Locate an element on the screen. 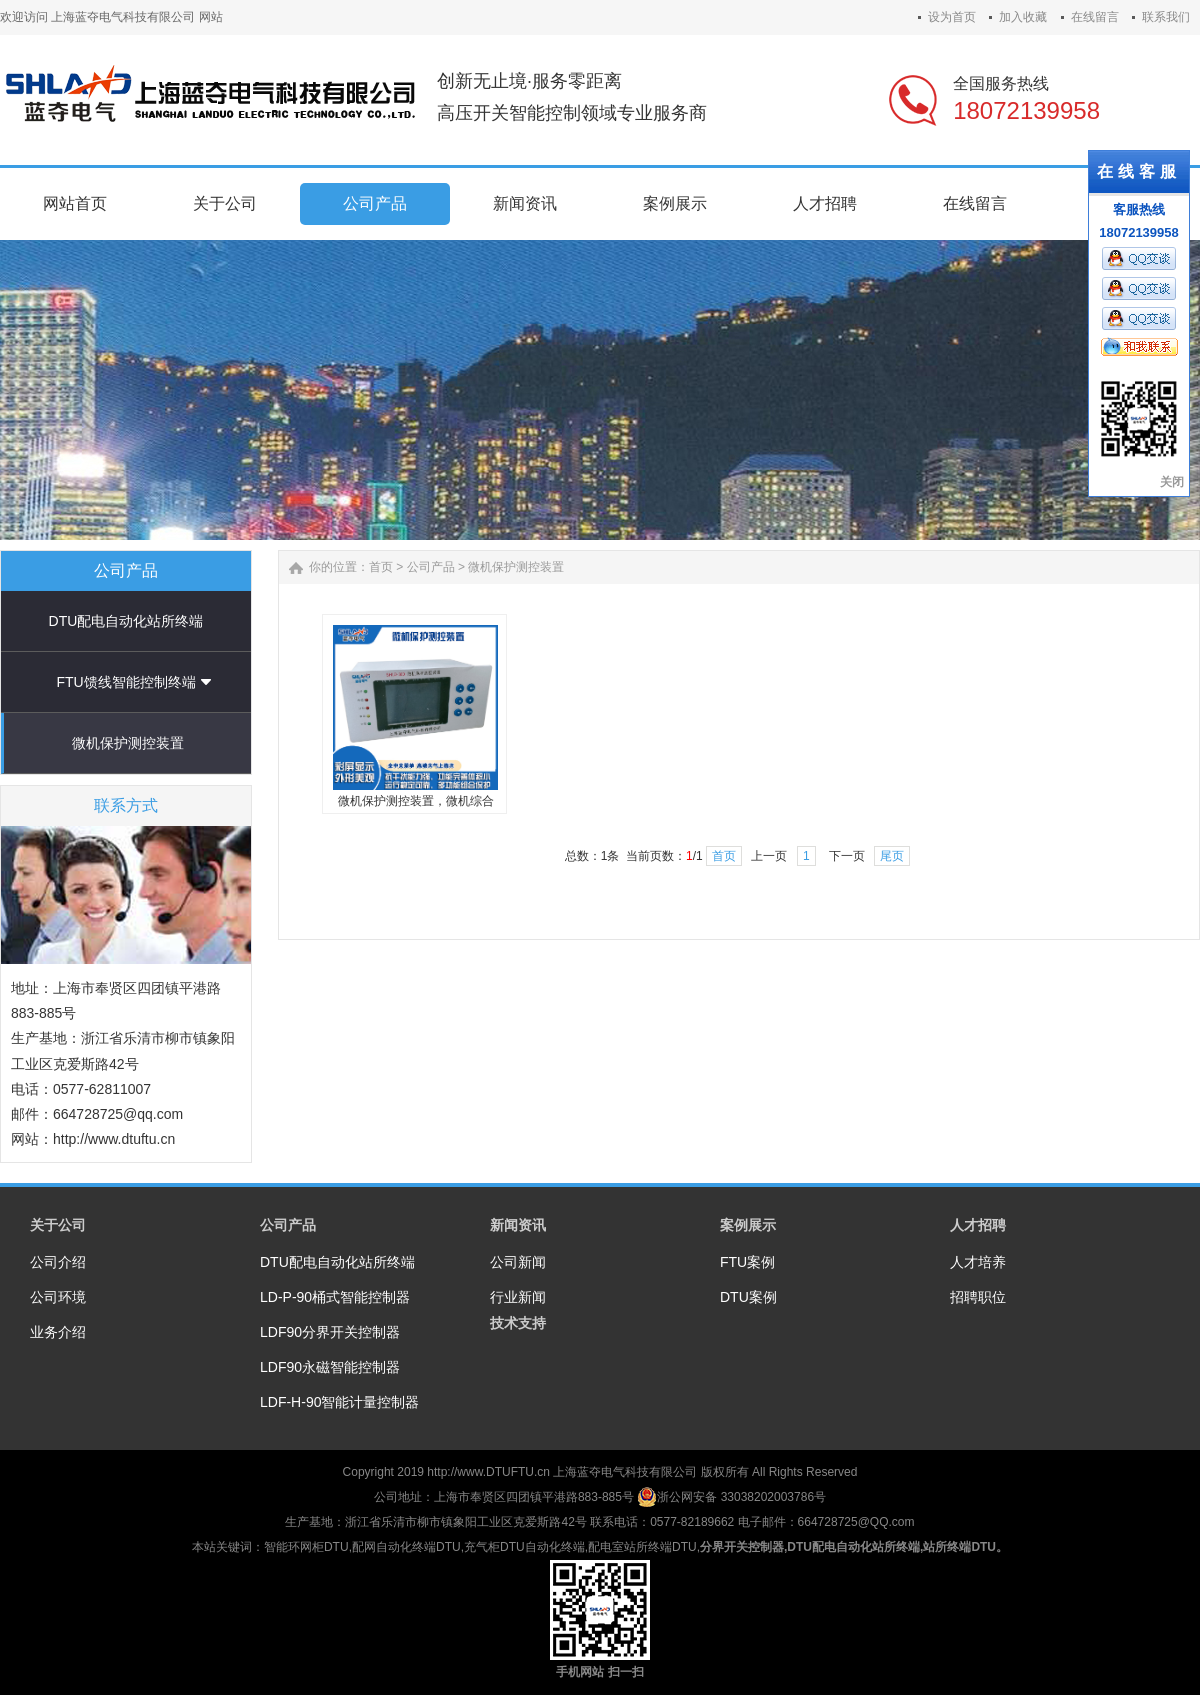 The image size is (1200, 1695). 业务介绍 is located at coordinates (58, 1332).